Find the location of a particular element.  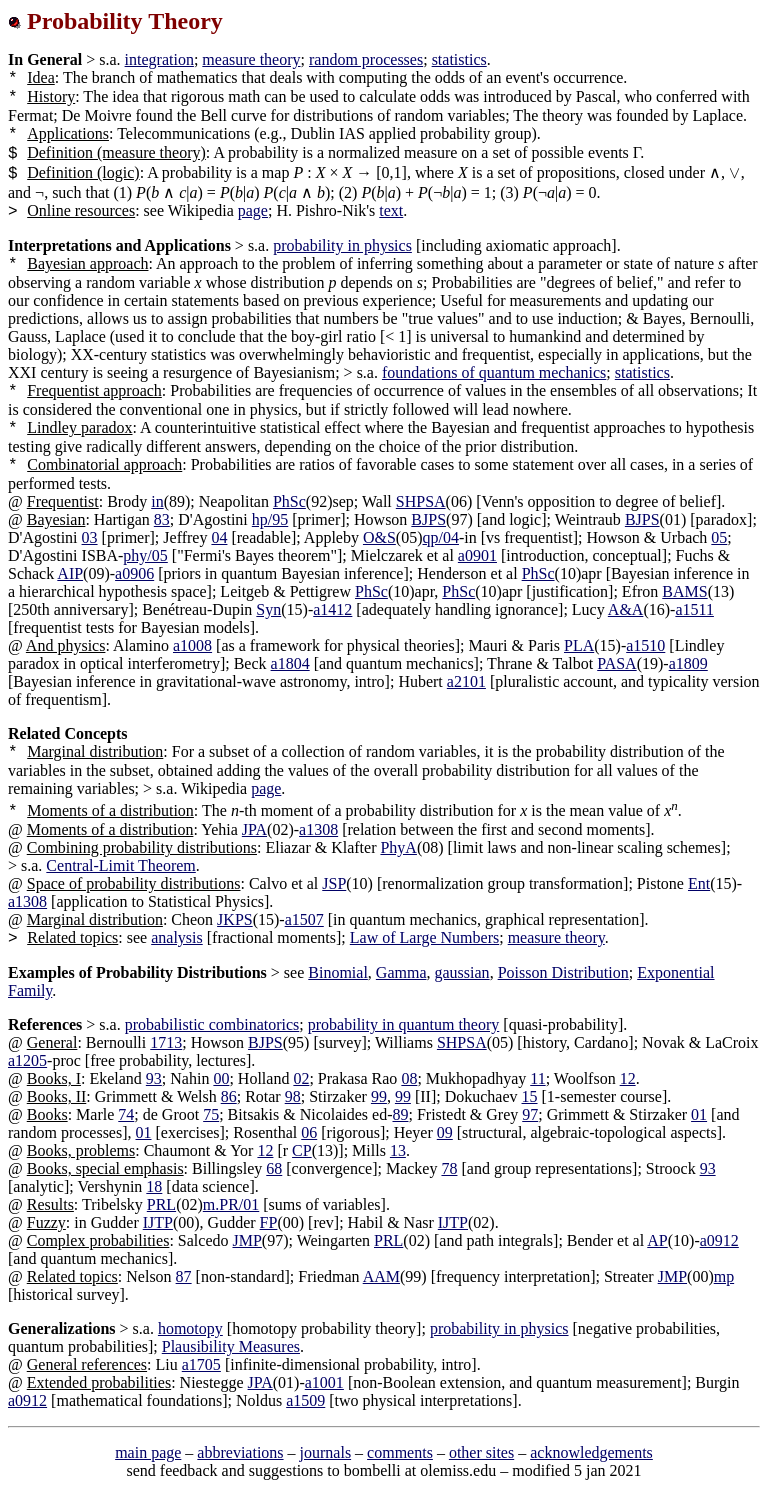

04 is located at coordinates (219, 537).